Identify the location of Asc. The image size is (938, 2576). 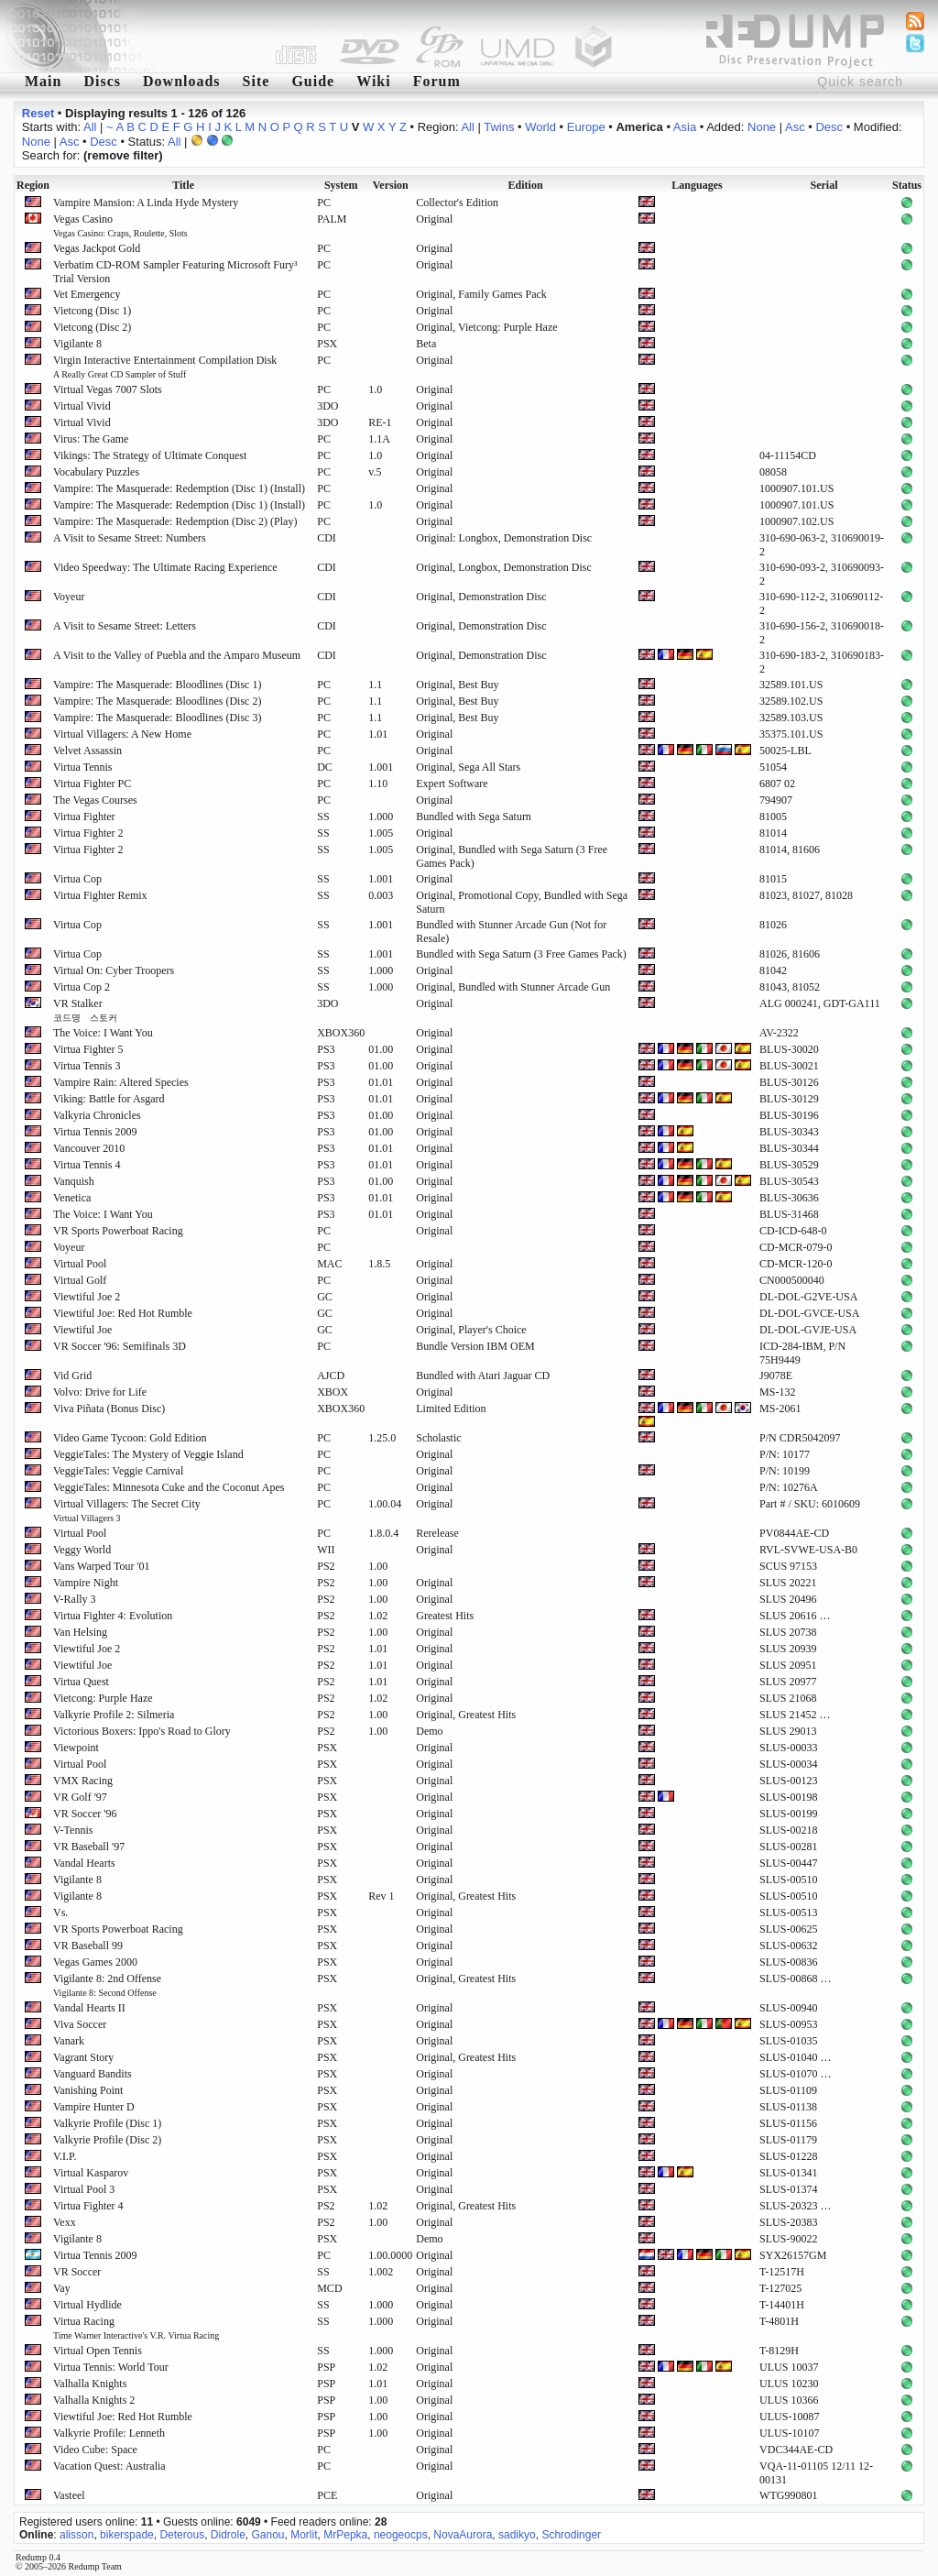
(795, 127).